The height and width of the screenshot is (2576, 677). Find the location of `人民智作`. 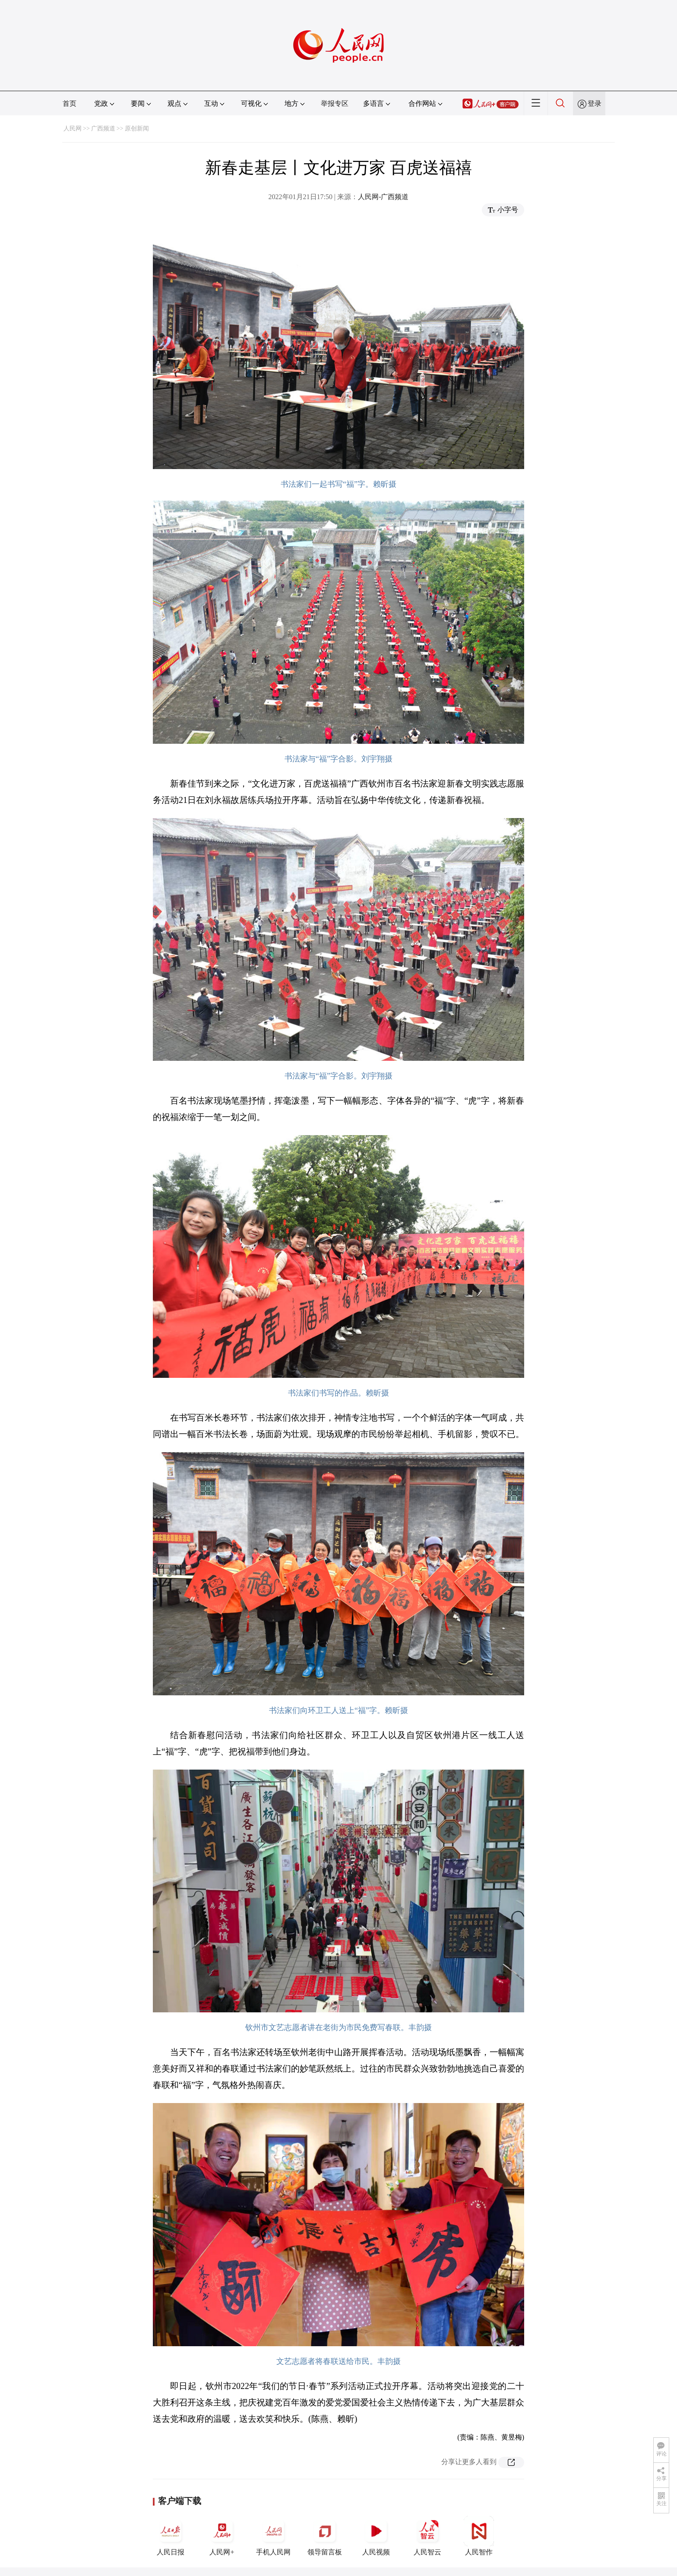

人民智作 is located at coordinates (479, 2536).